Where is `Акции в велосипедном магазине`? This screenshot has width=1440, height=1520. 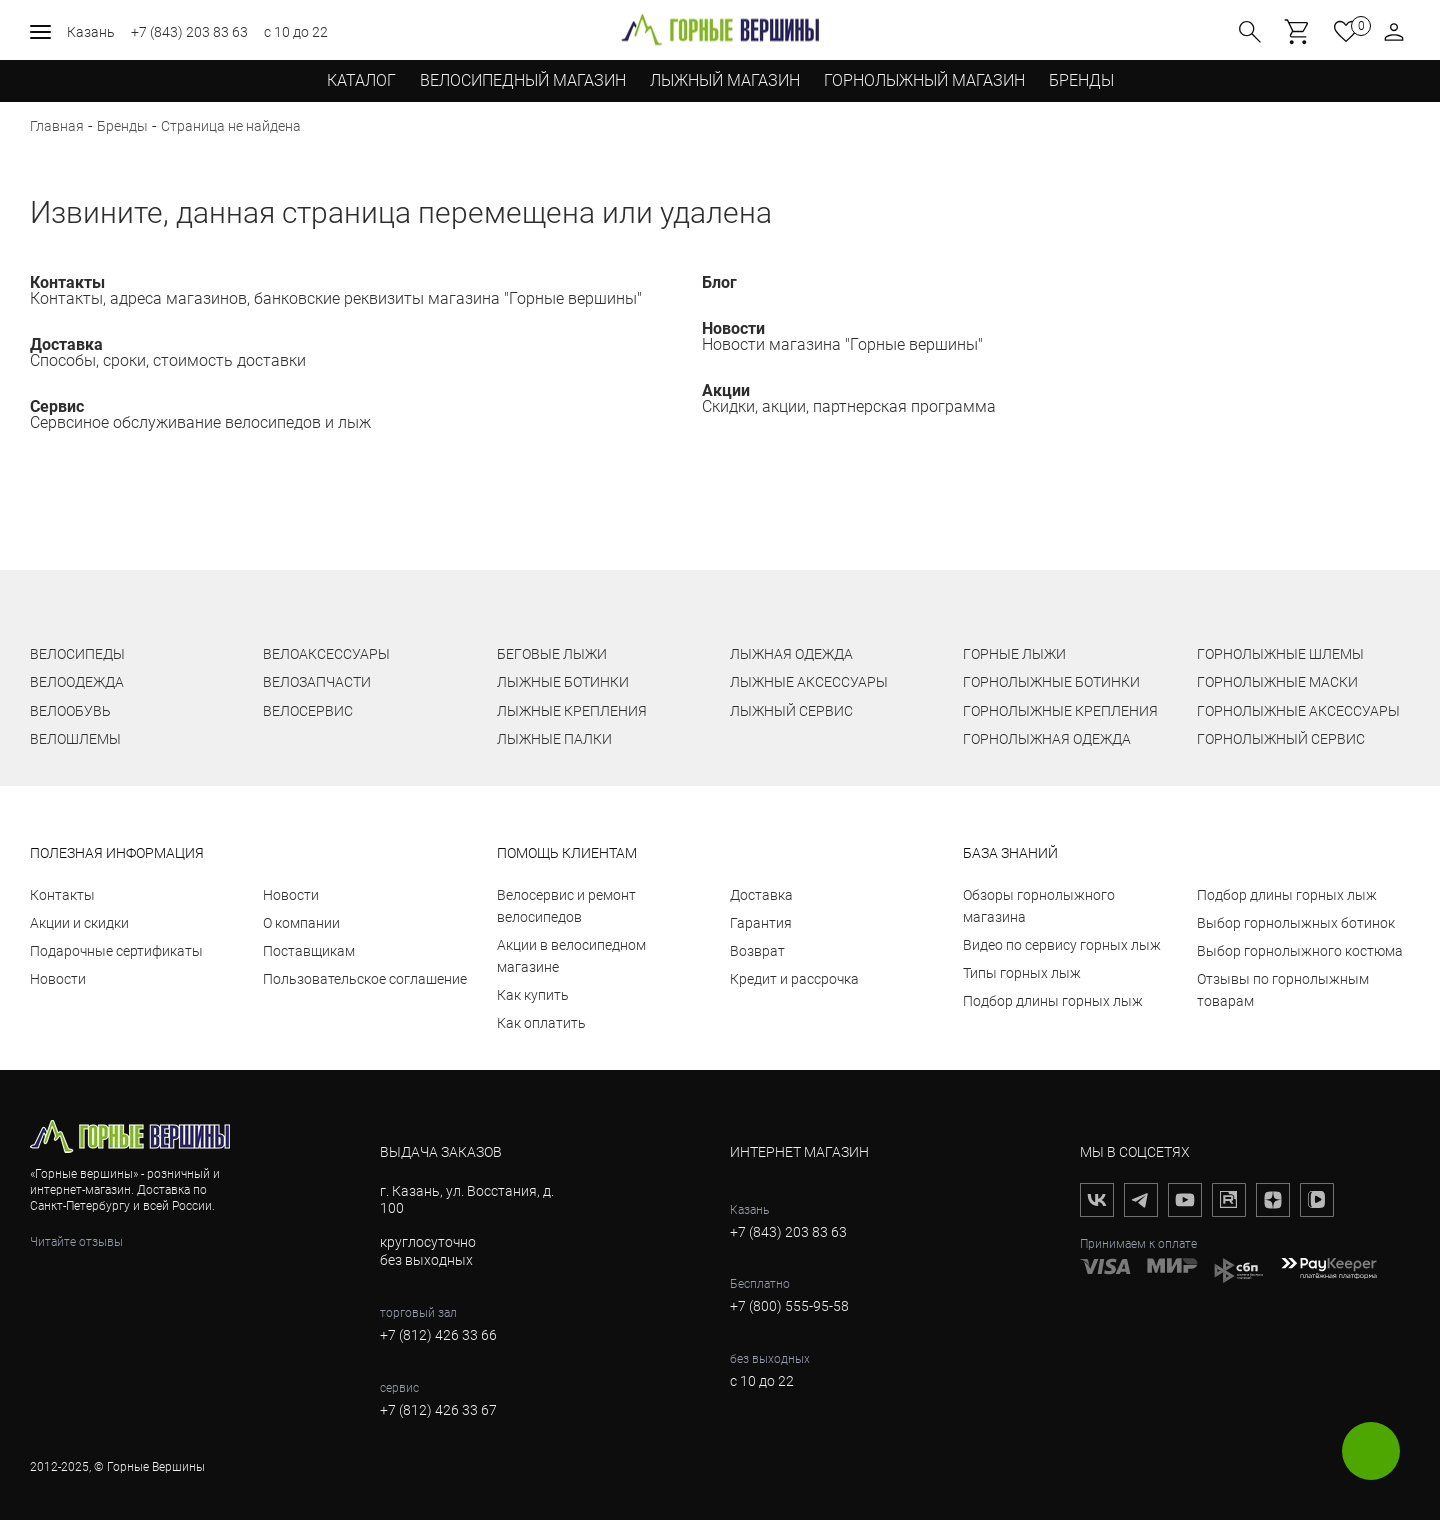 Акции в велосипедном магазине is located at coordinates (571, 956).